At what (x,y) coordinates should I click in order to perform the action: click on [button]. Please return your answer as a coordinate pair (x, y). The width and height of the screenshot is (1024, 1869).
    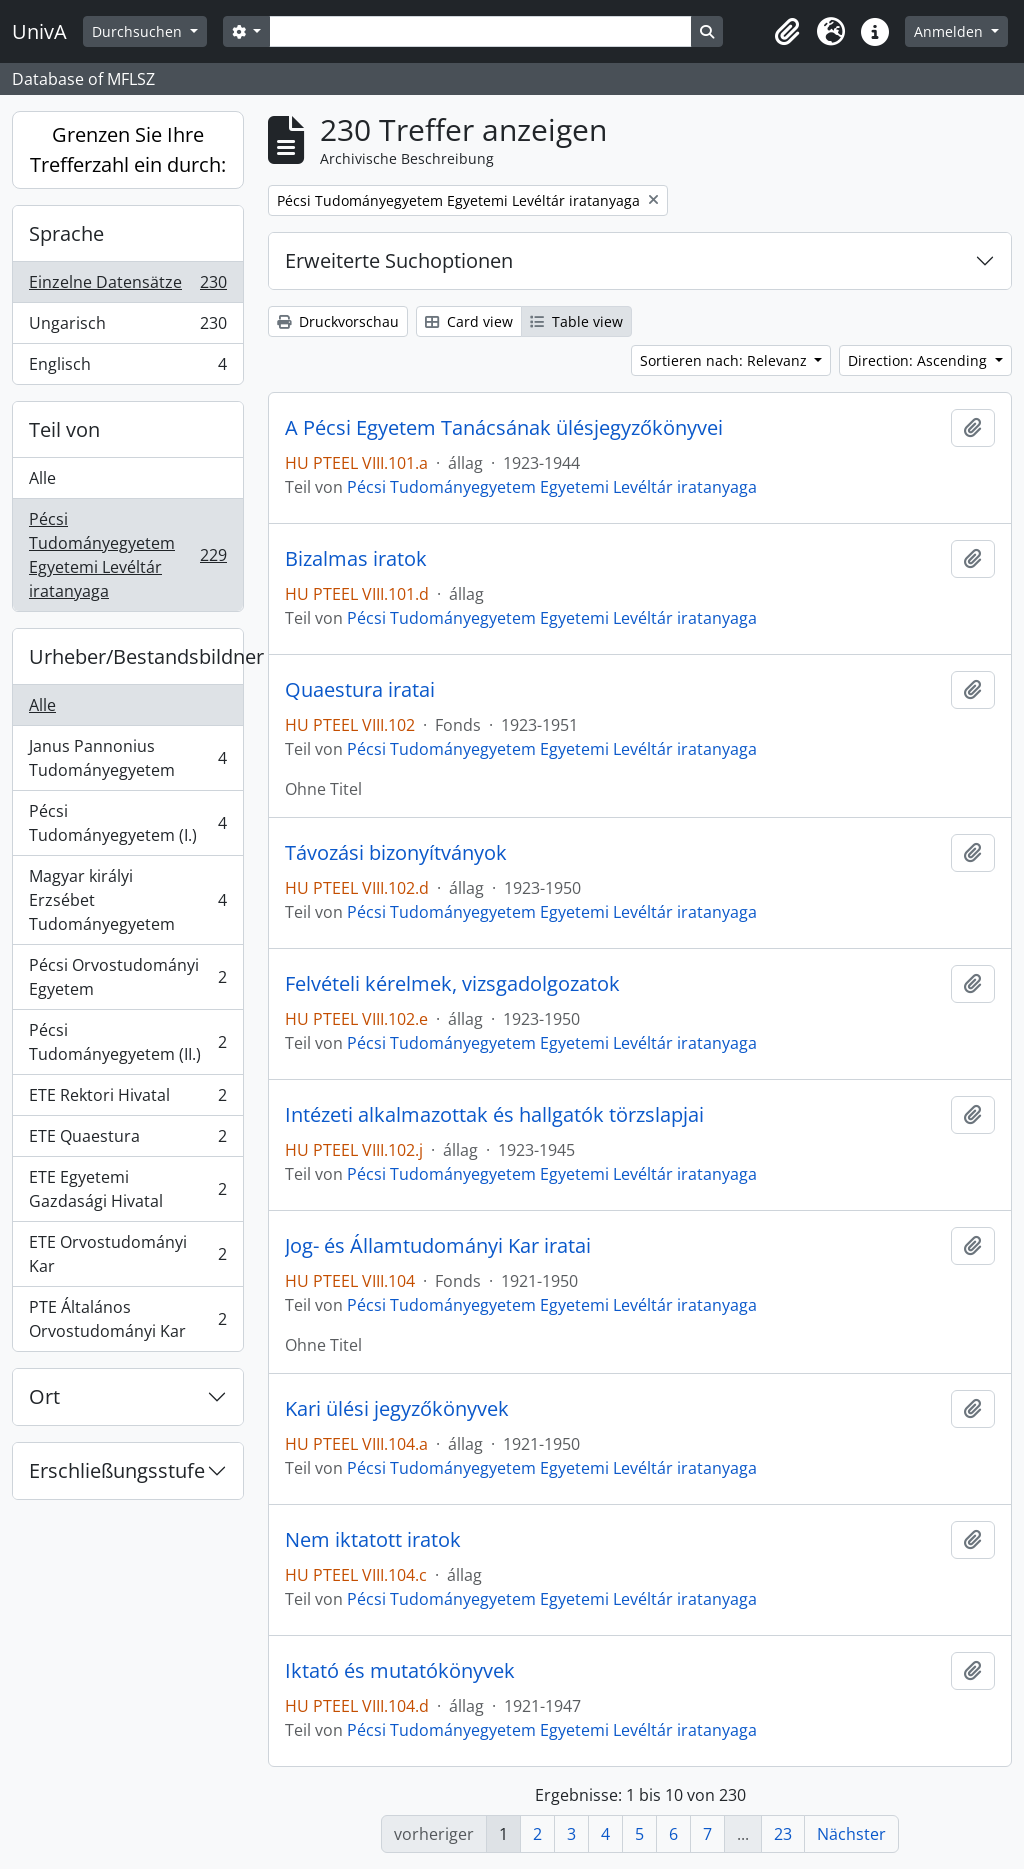
    Looking at the image, I should click on (787, 32).